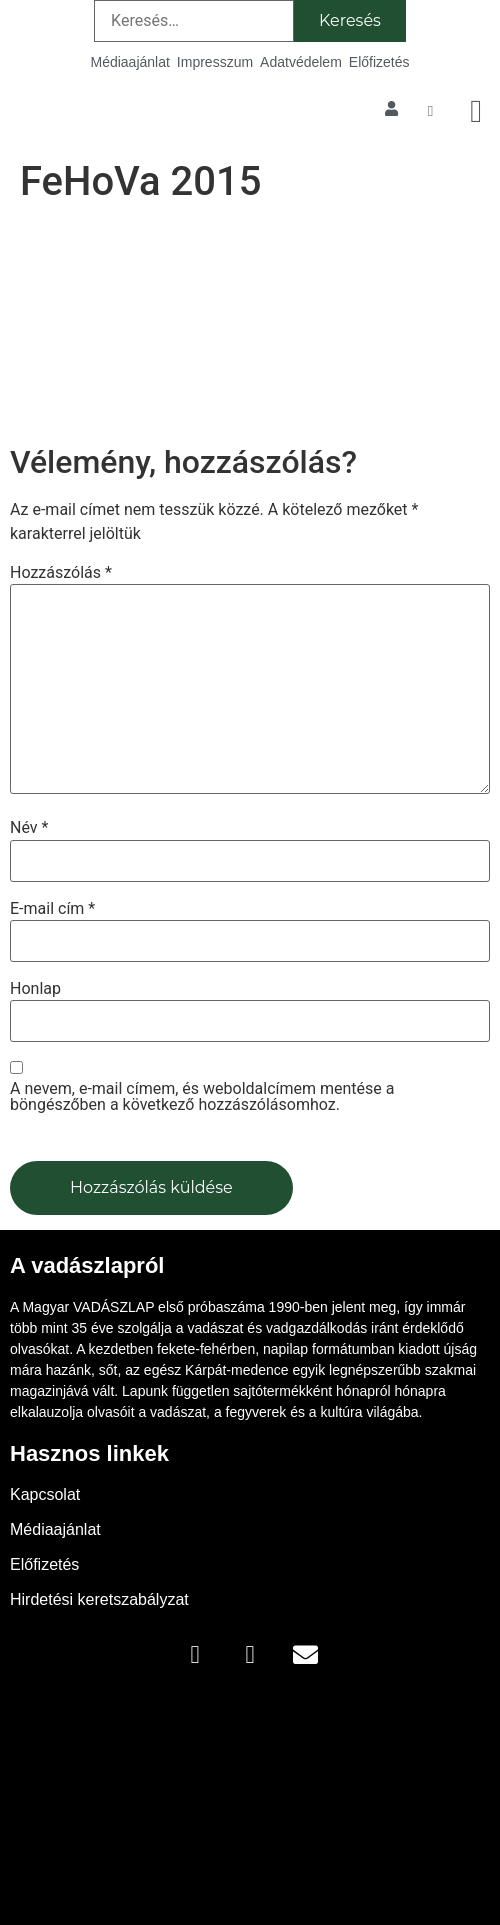  What do you see at coordinates (29, 828) in the screenshot?
I see `Név` at bounding box center [29, 828].